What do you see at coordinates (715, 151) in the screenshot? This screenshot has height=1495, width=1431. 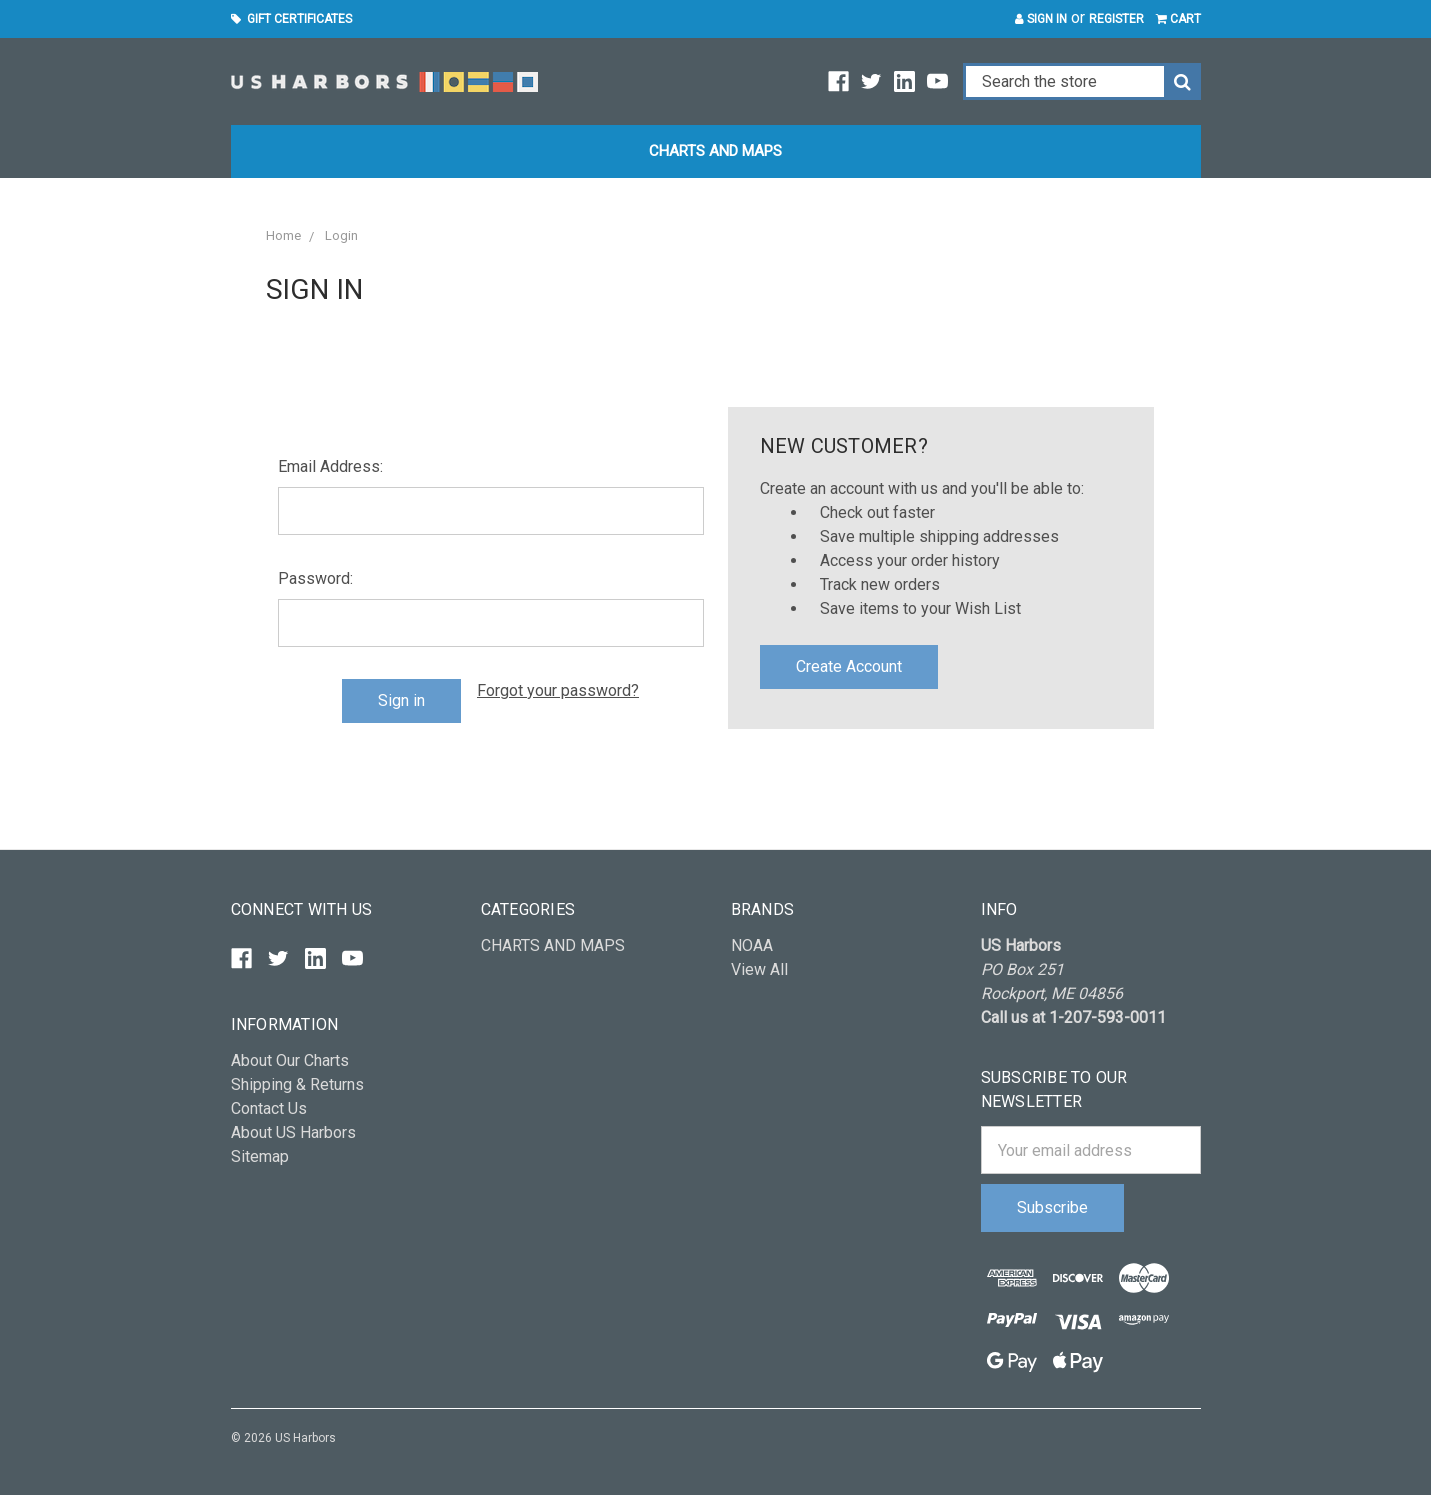 I see `CHARTS AND MAPS` at bounding box center [715, 151].